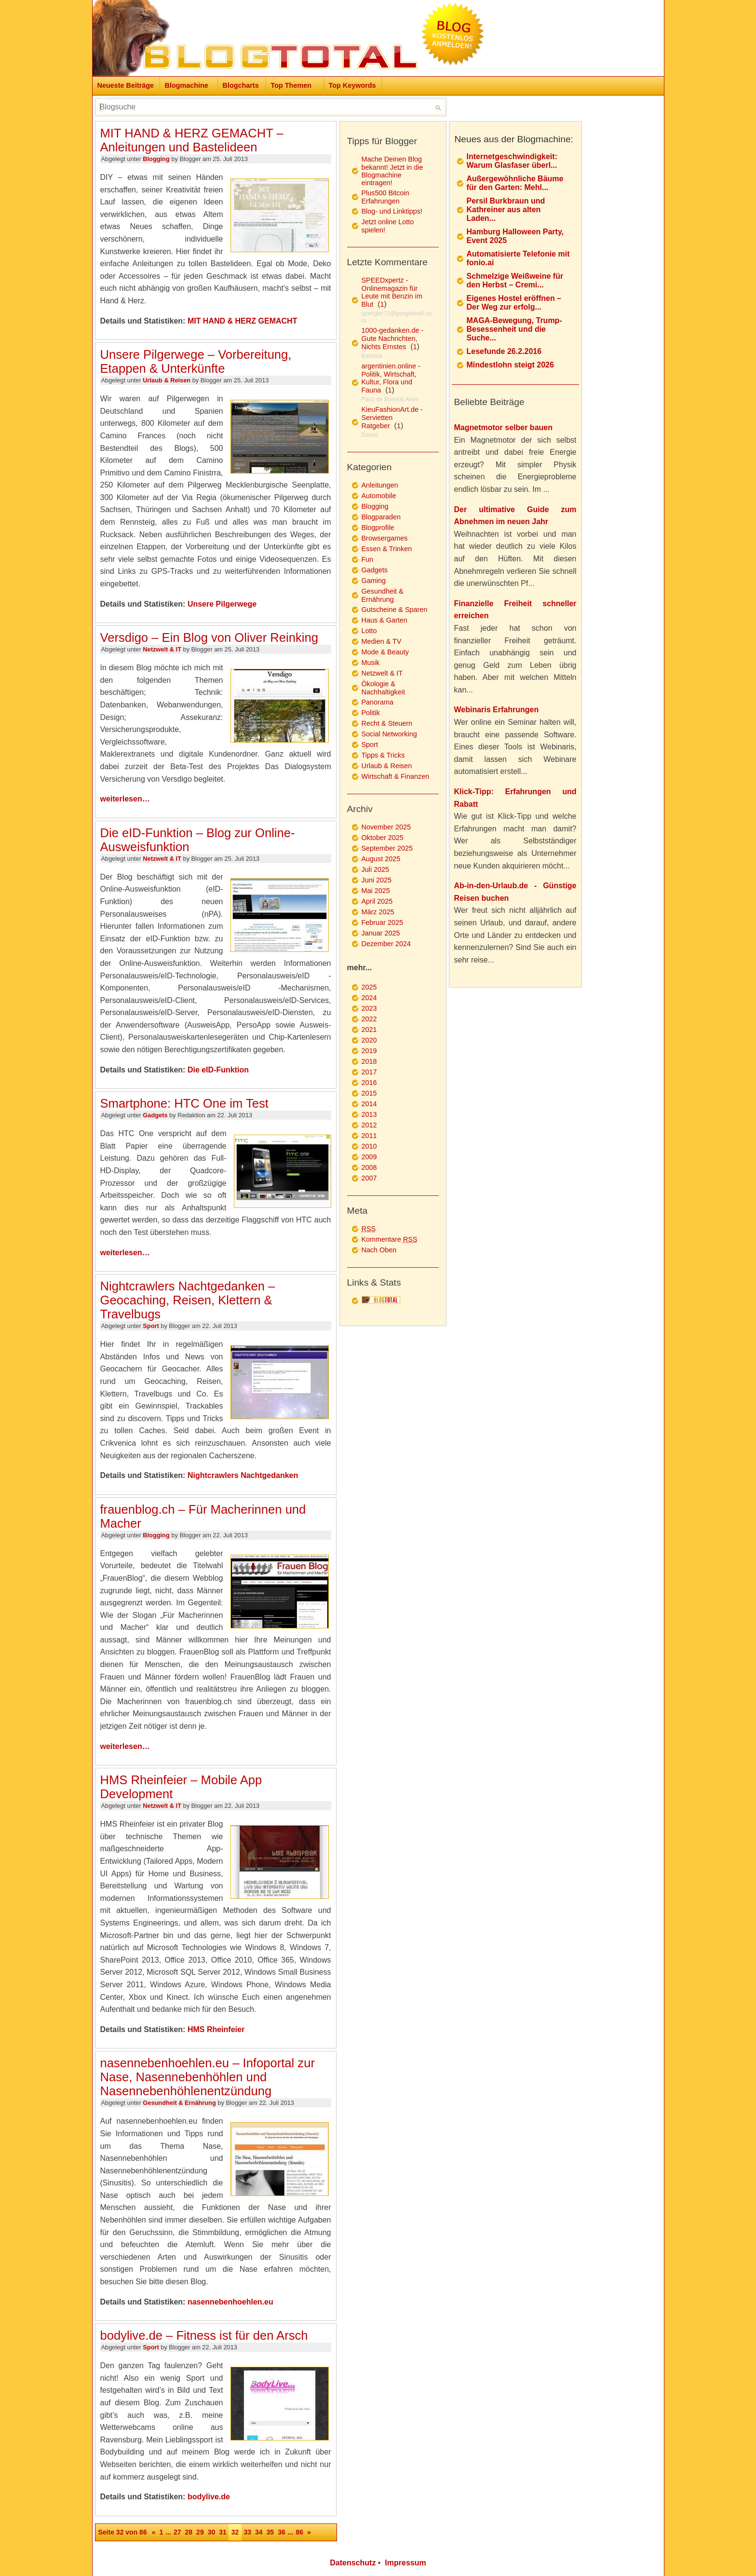 This screenshot has width=756, height=2576. Describe the element at coordinates (299, 2532) in the screenshot. I see `86` at that location.